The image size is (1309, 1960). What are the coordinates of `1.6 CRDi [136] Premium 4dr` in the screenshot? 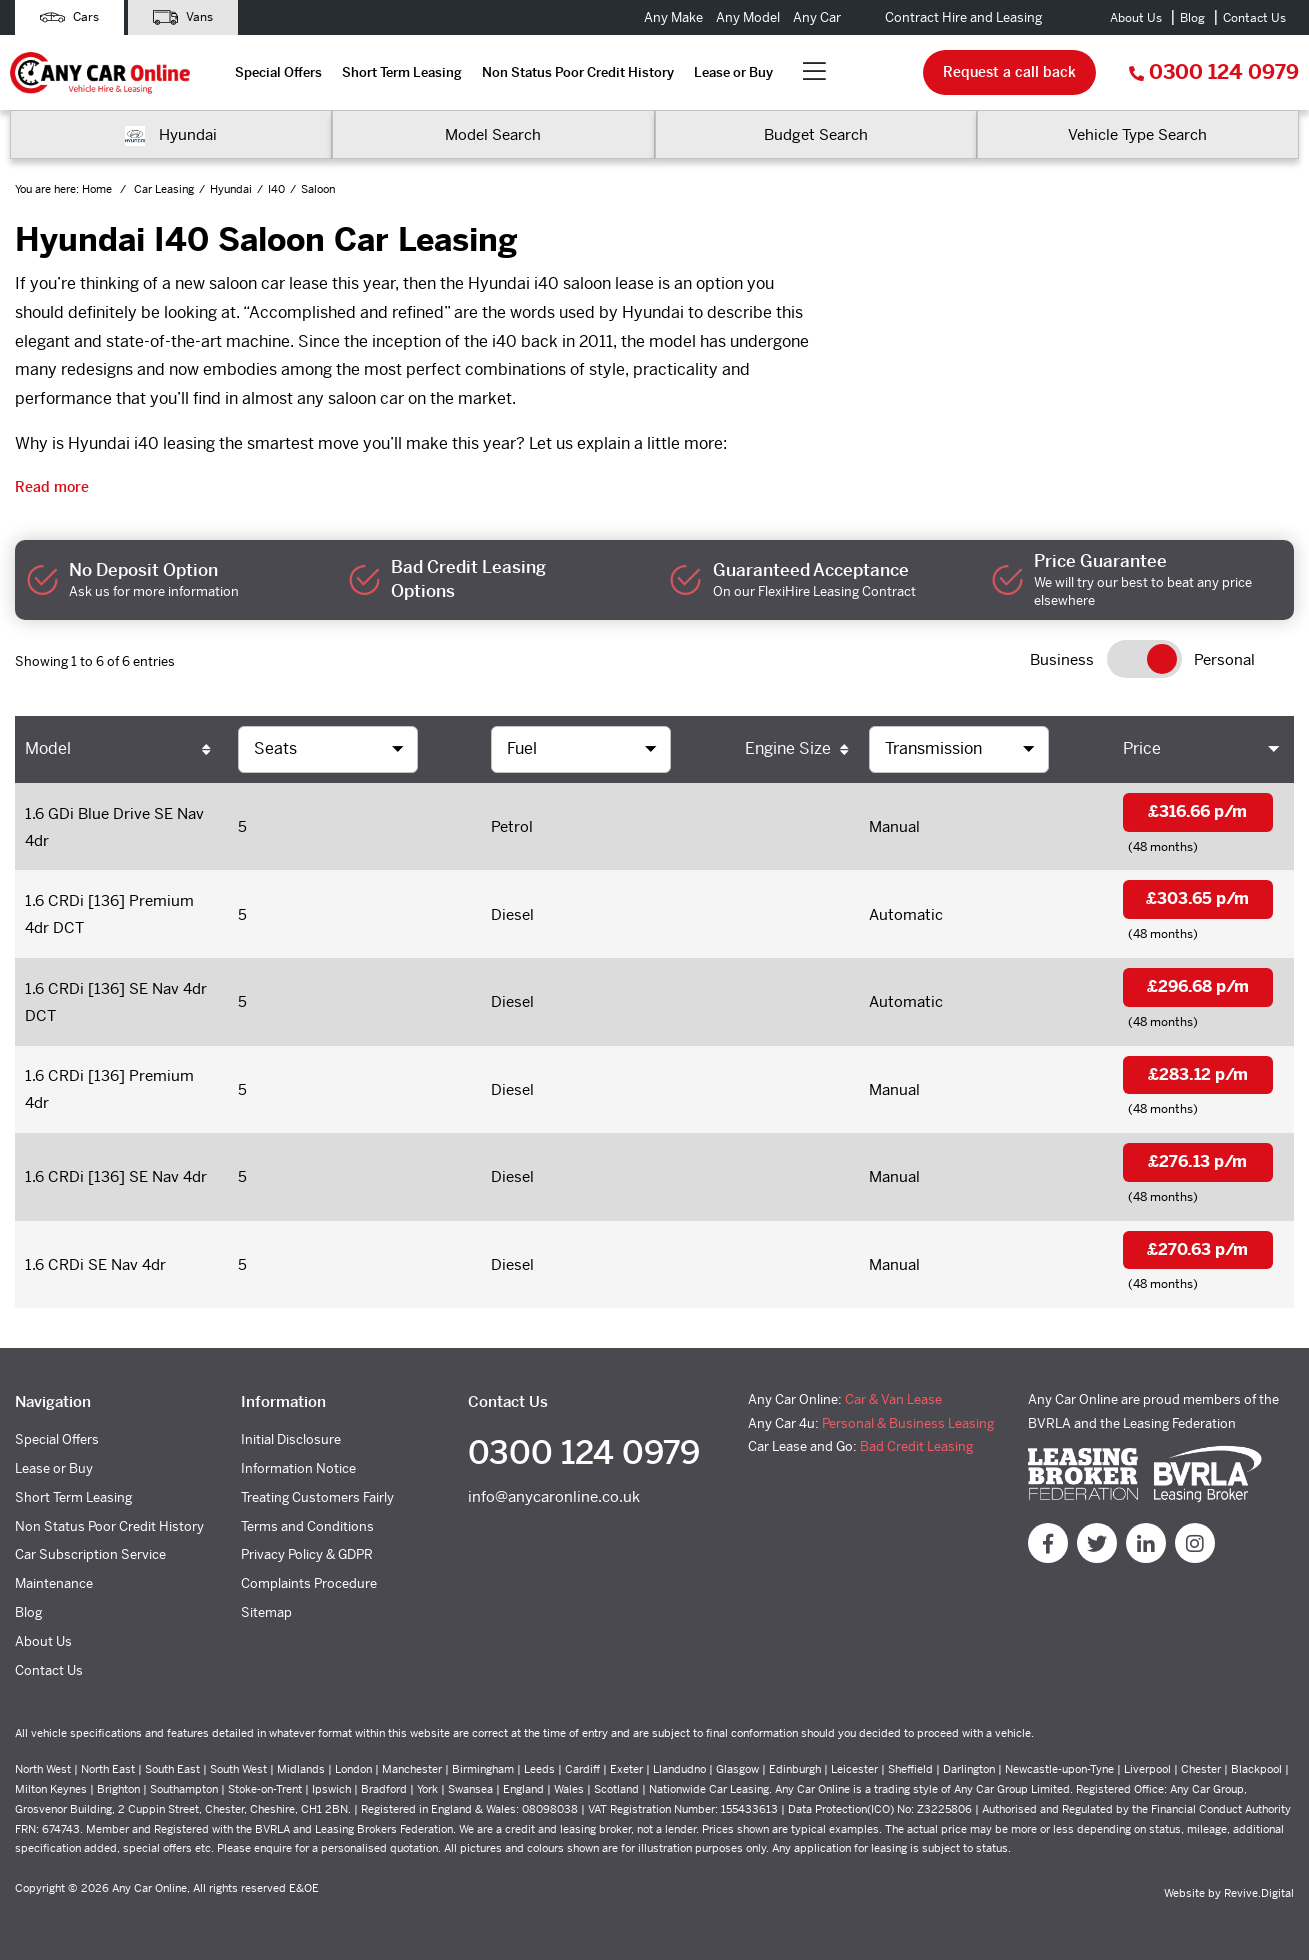 It's located at (109, 1089).